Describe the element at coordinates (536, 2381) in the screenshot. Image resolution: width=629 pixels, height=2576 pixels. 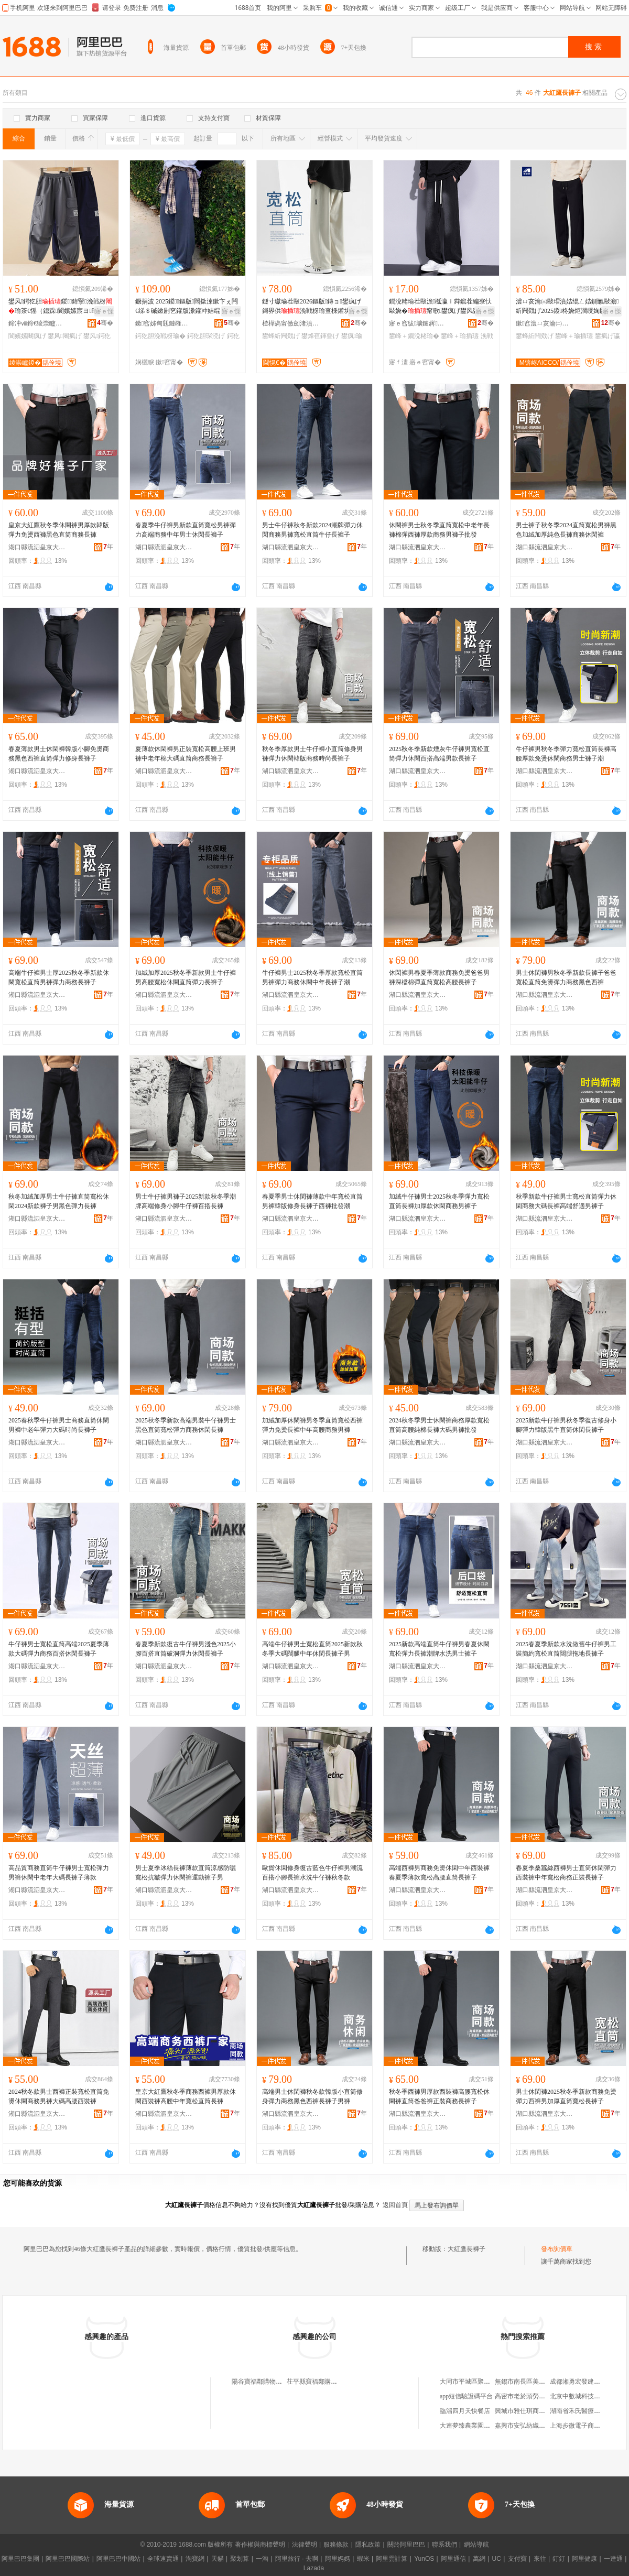
I see `無錫市南長區美德貨架經營部` at that location.